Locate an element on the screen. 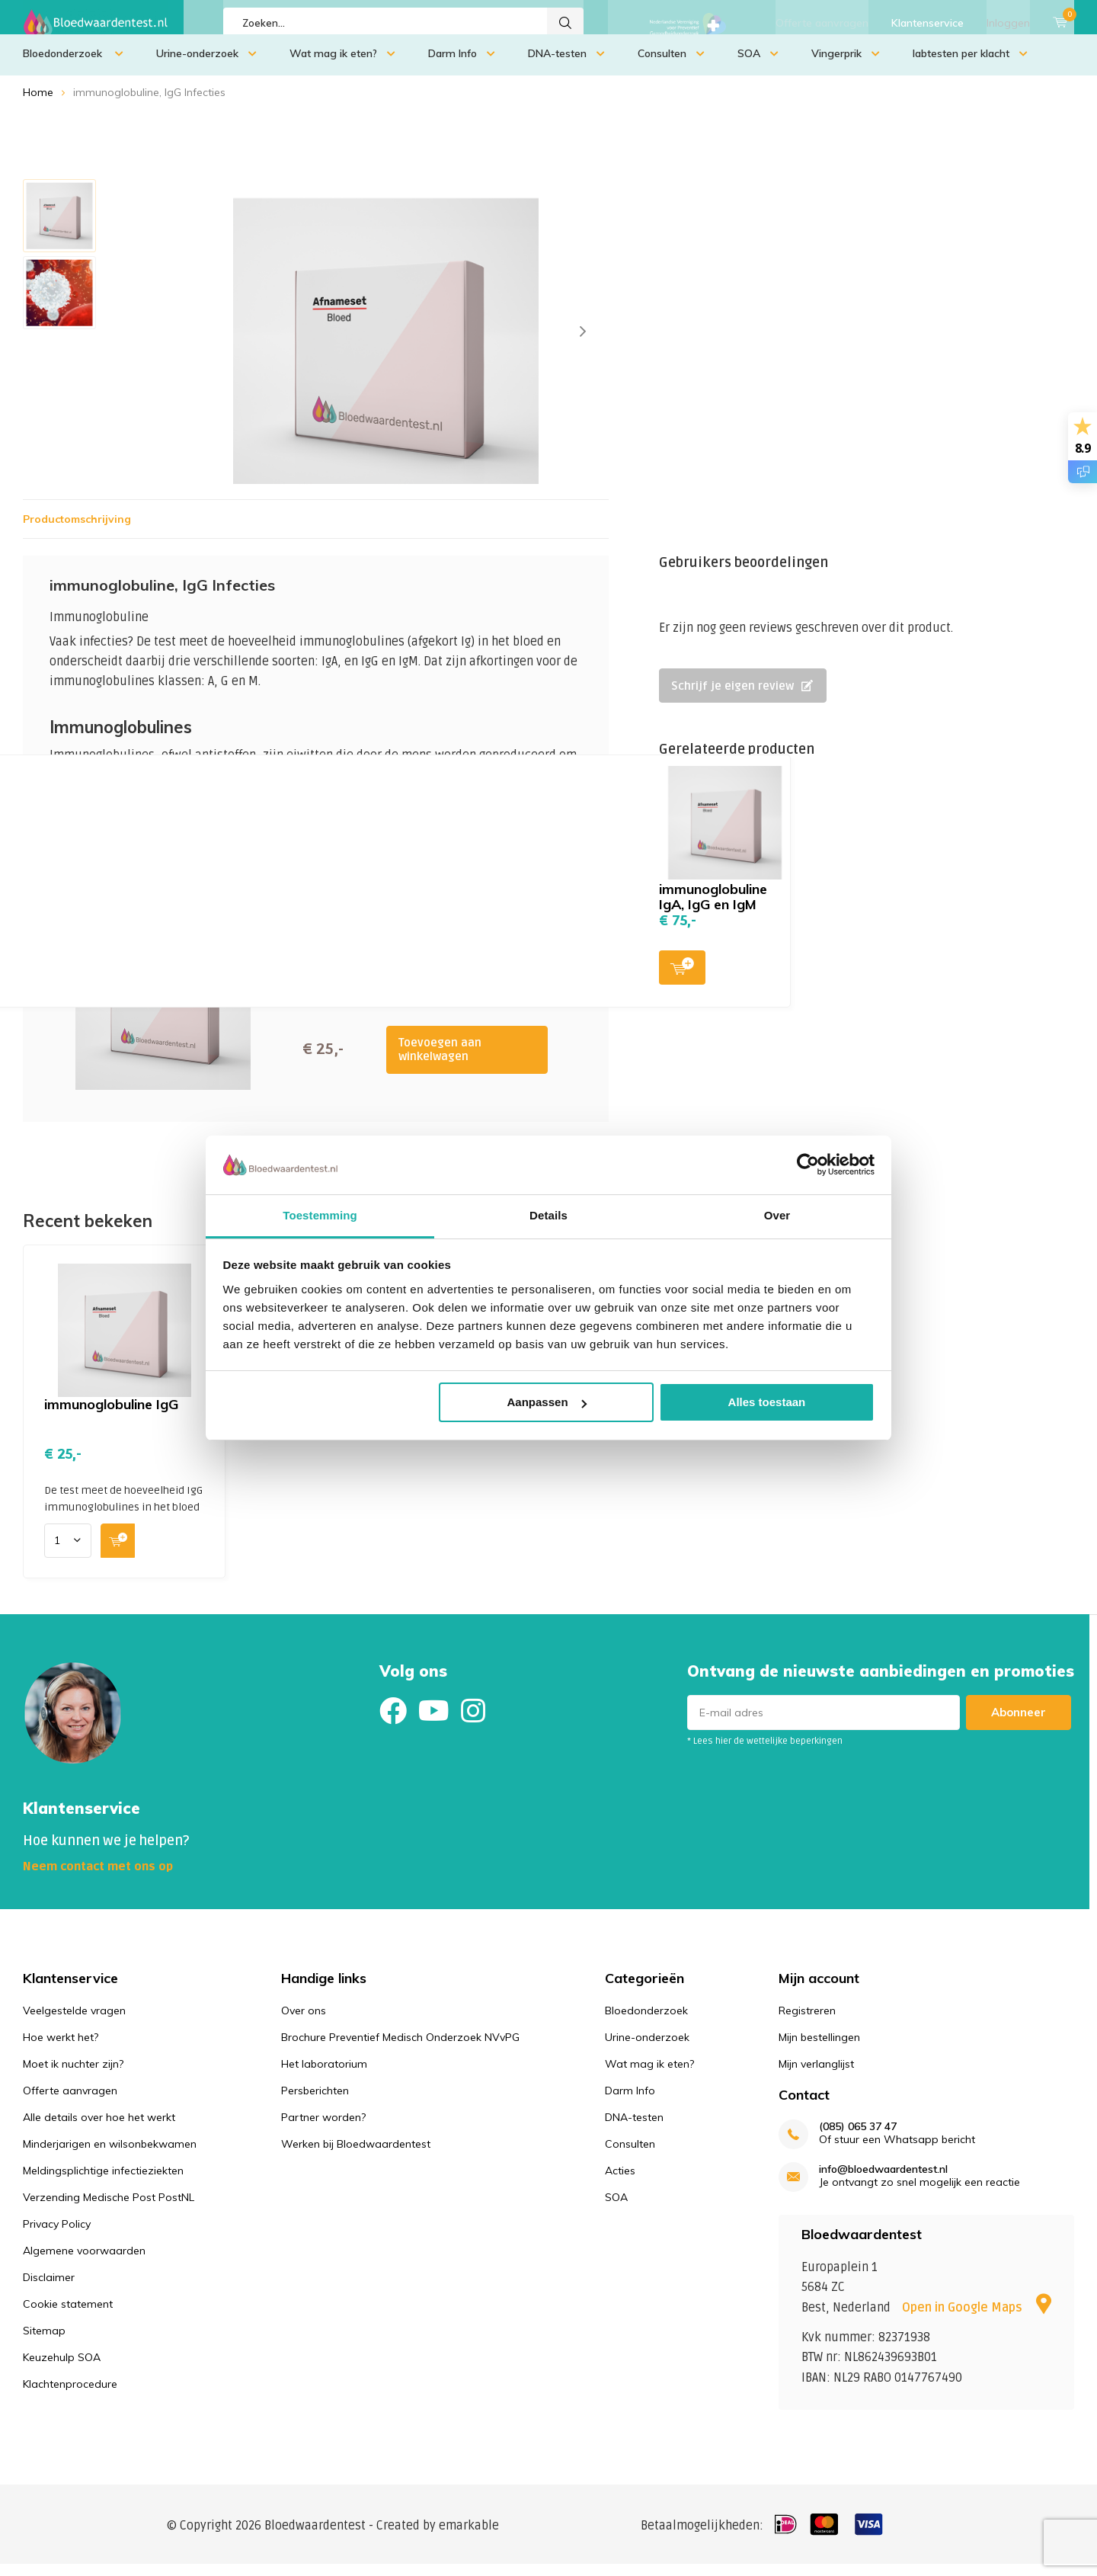  Persberichten is located at coordinates (315, 2101).